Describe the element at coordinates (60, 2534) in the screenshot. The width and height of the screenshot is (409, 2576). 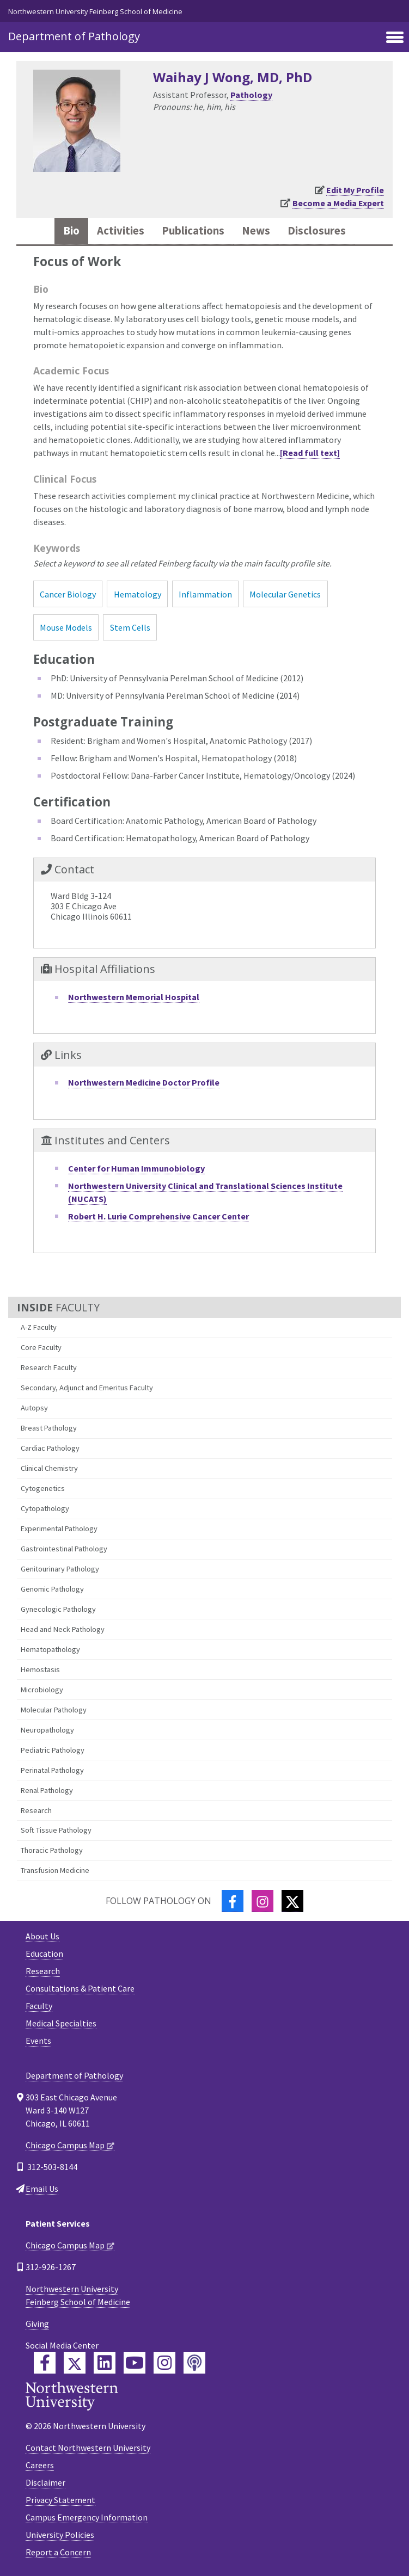
I see `University Policies` at that location.